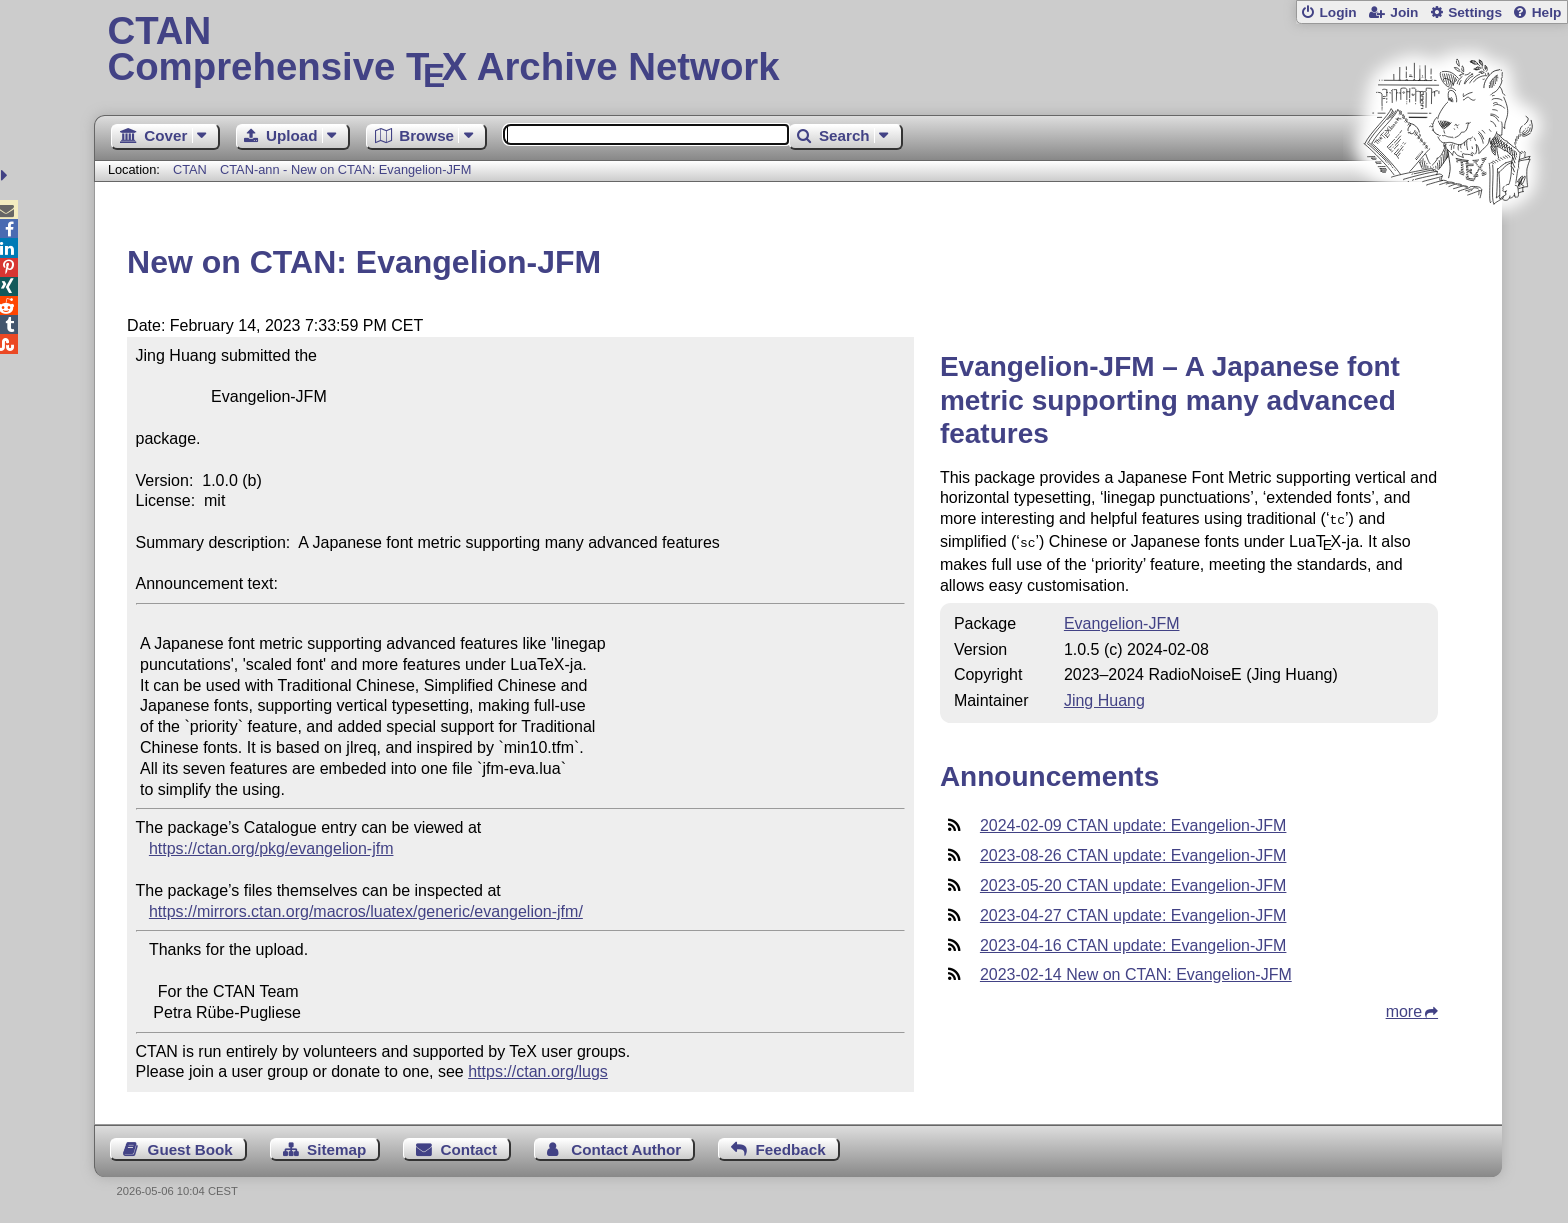  I want to click on https://ctan.org/lugs, so click(538, 1071).